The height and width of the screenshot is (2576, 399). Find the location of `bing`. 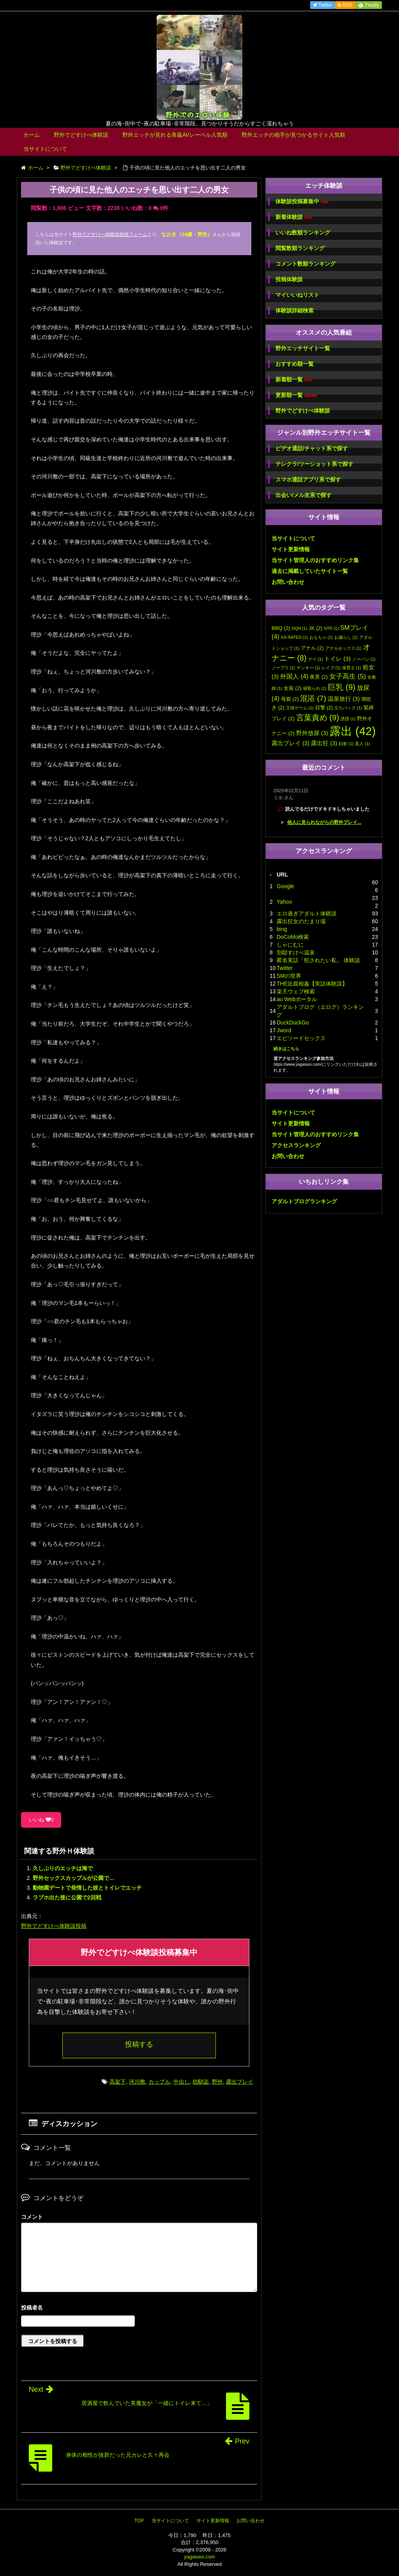

bing is located at coordinates (282, 929).